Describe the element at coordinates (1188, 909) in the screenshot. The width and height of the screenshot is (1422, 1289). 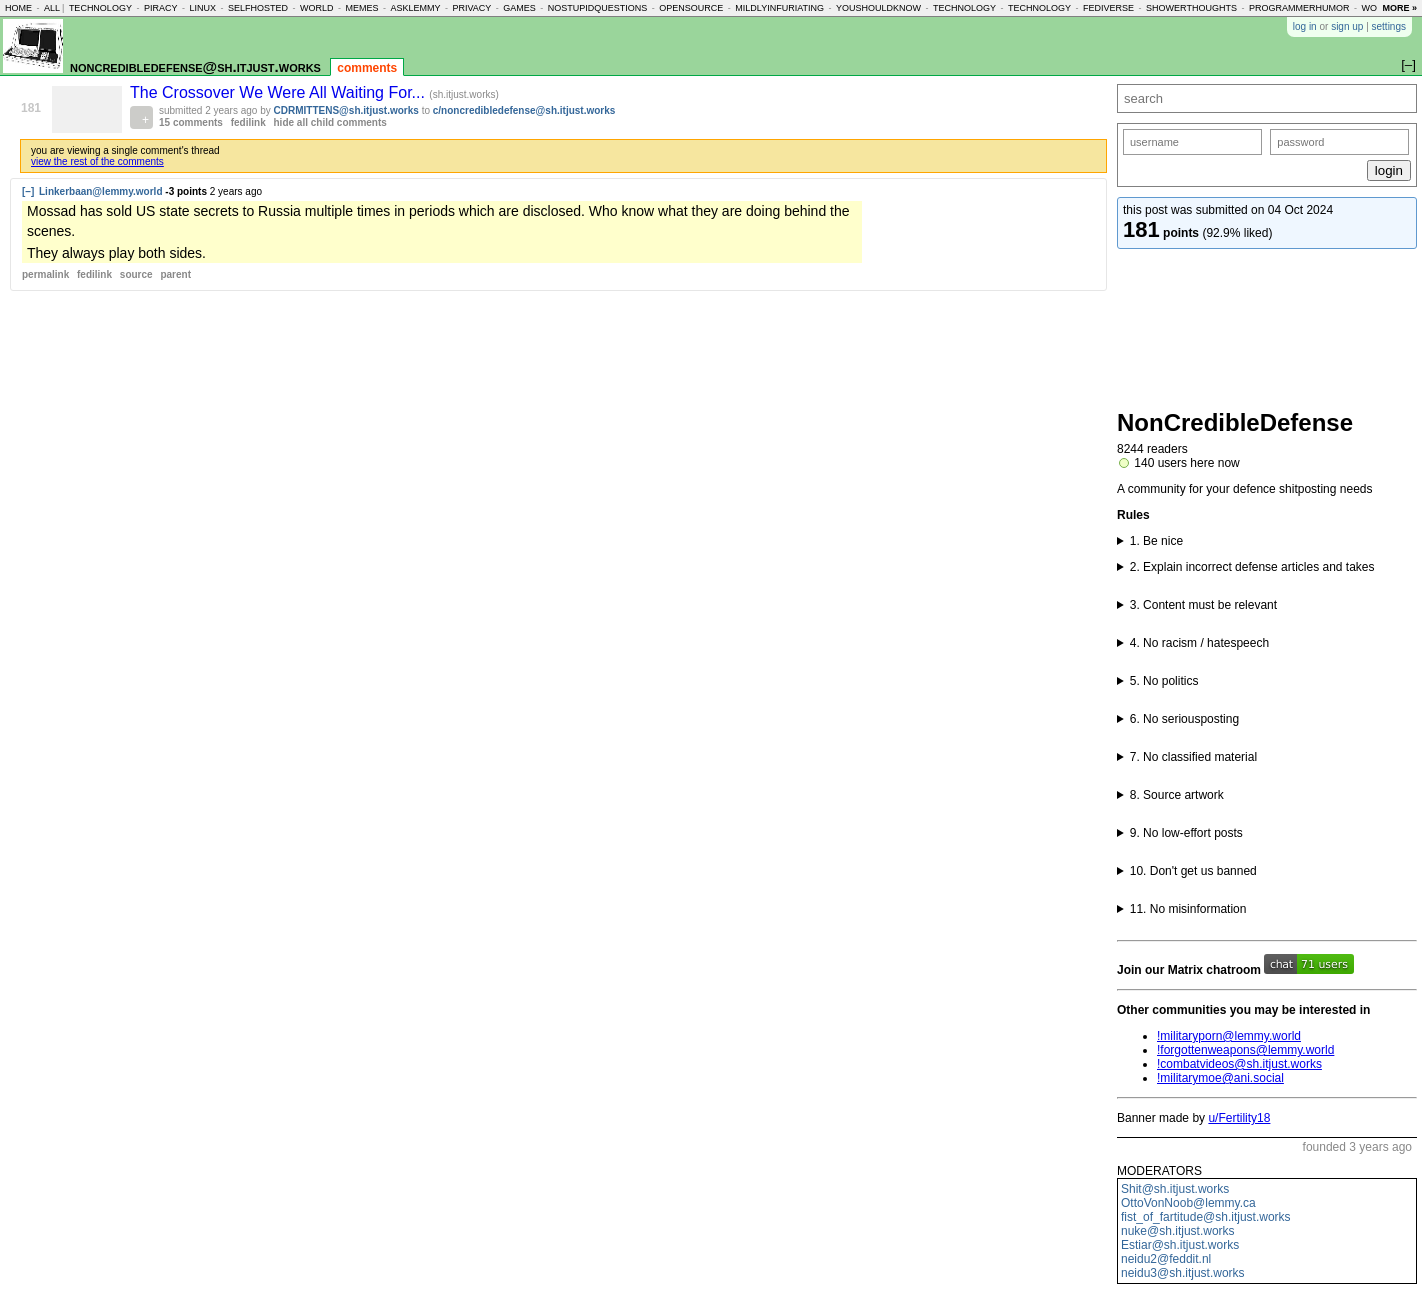
I see `11. No misinformation` at that location.